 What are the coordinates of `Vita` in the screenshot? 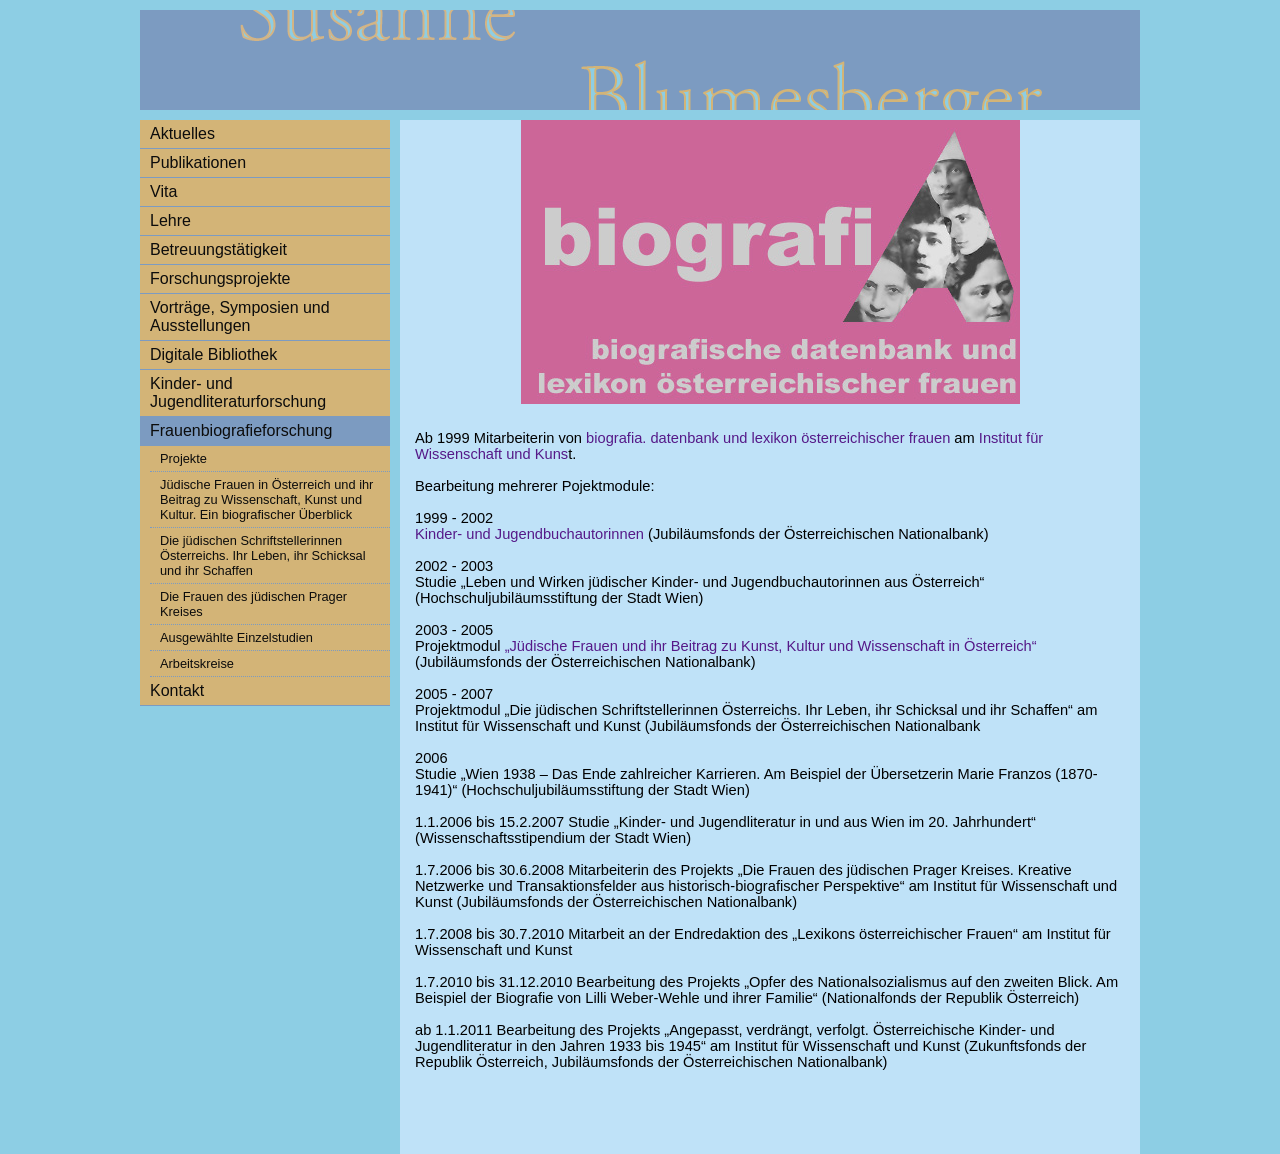 It's located at (163, 191).